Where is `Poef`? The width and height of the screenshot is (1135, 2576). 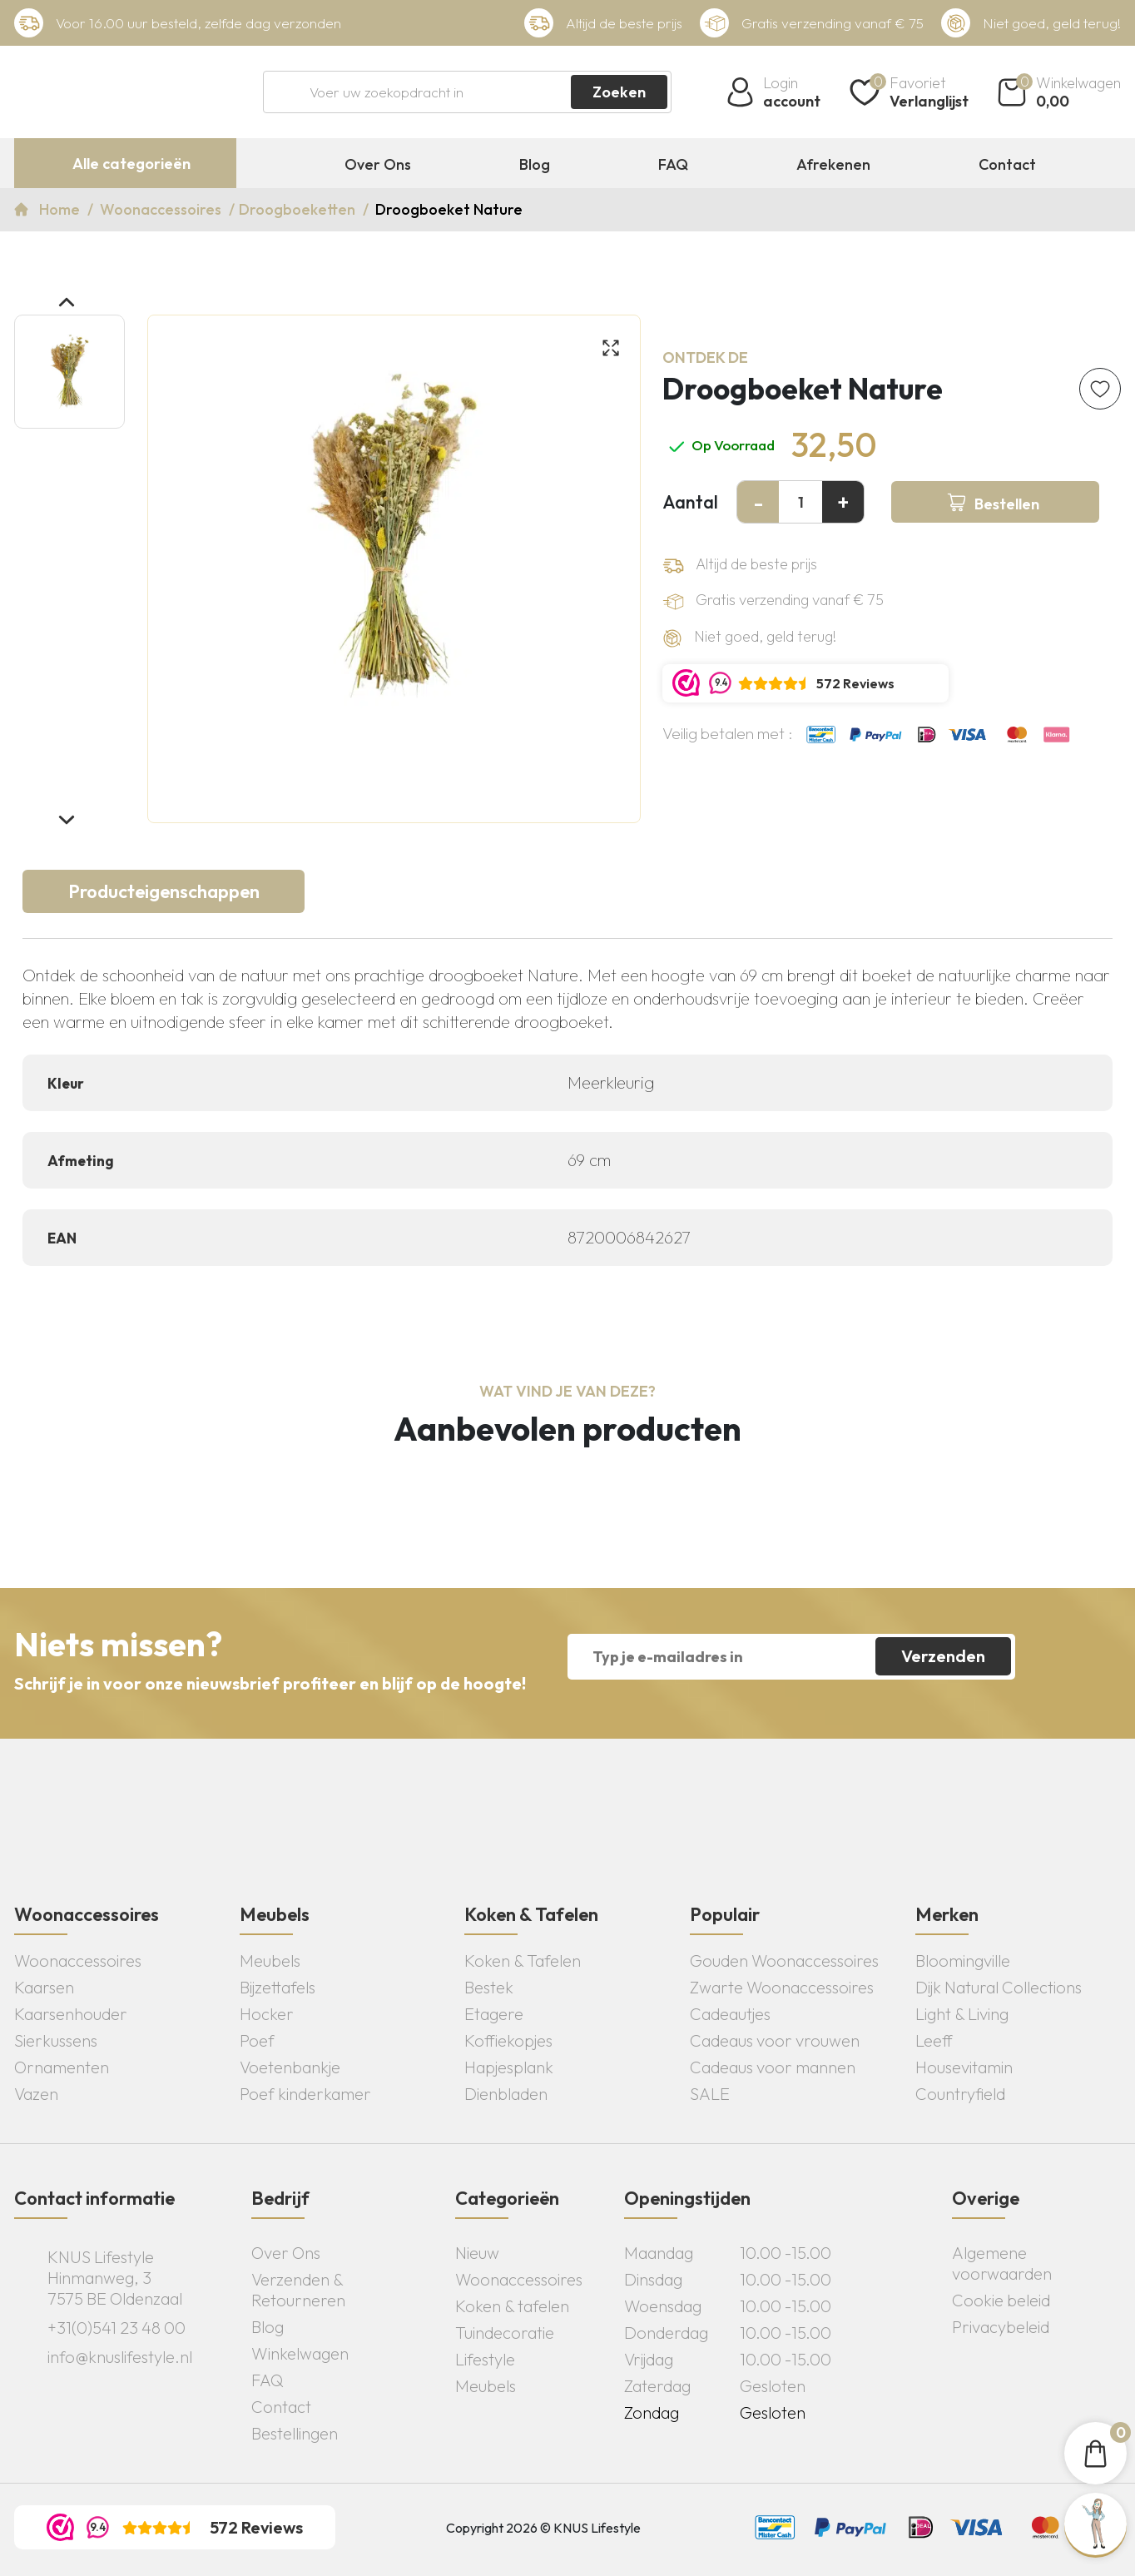 Poef is located at coordinates (257, 2040).